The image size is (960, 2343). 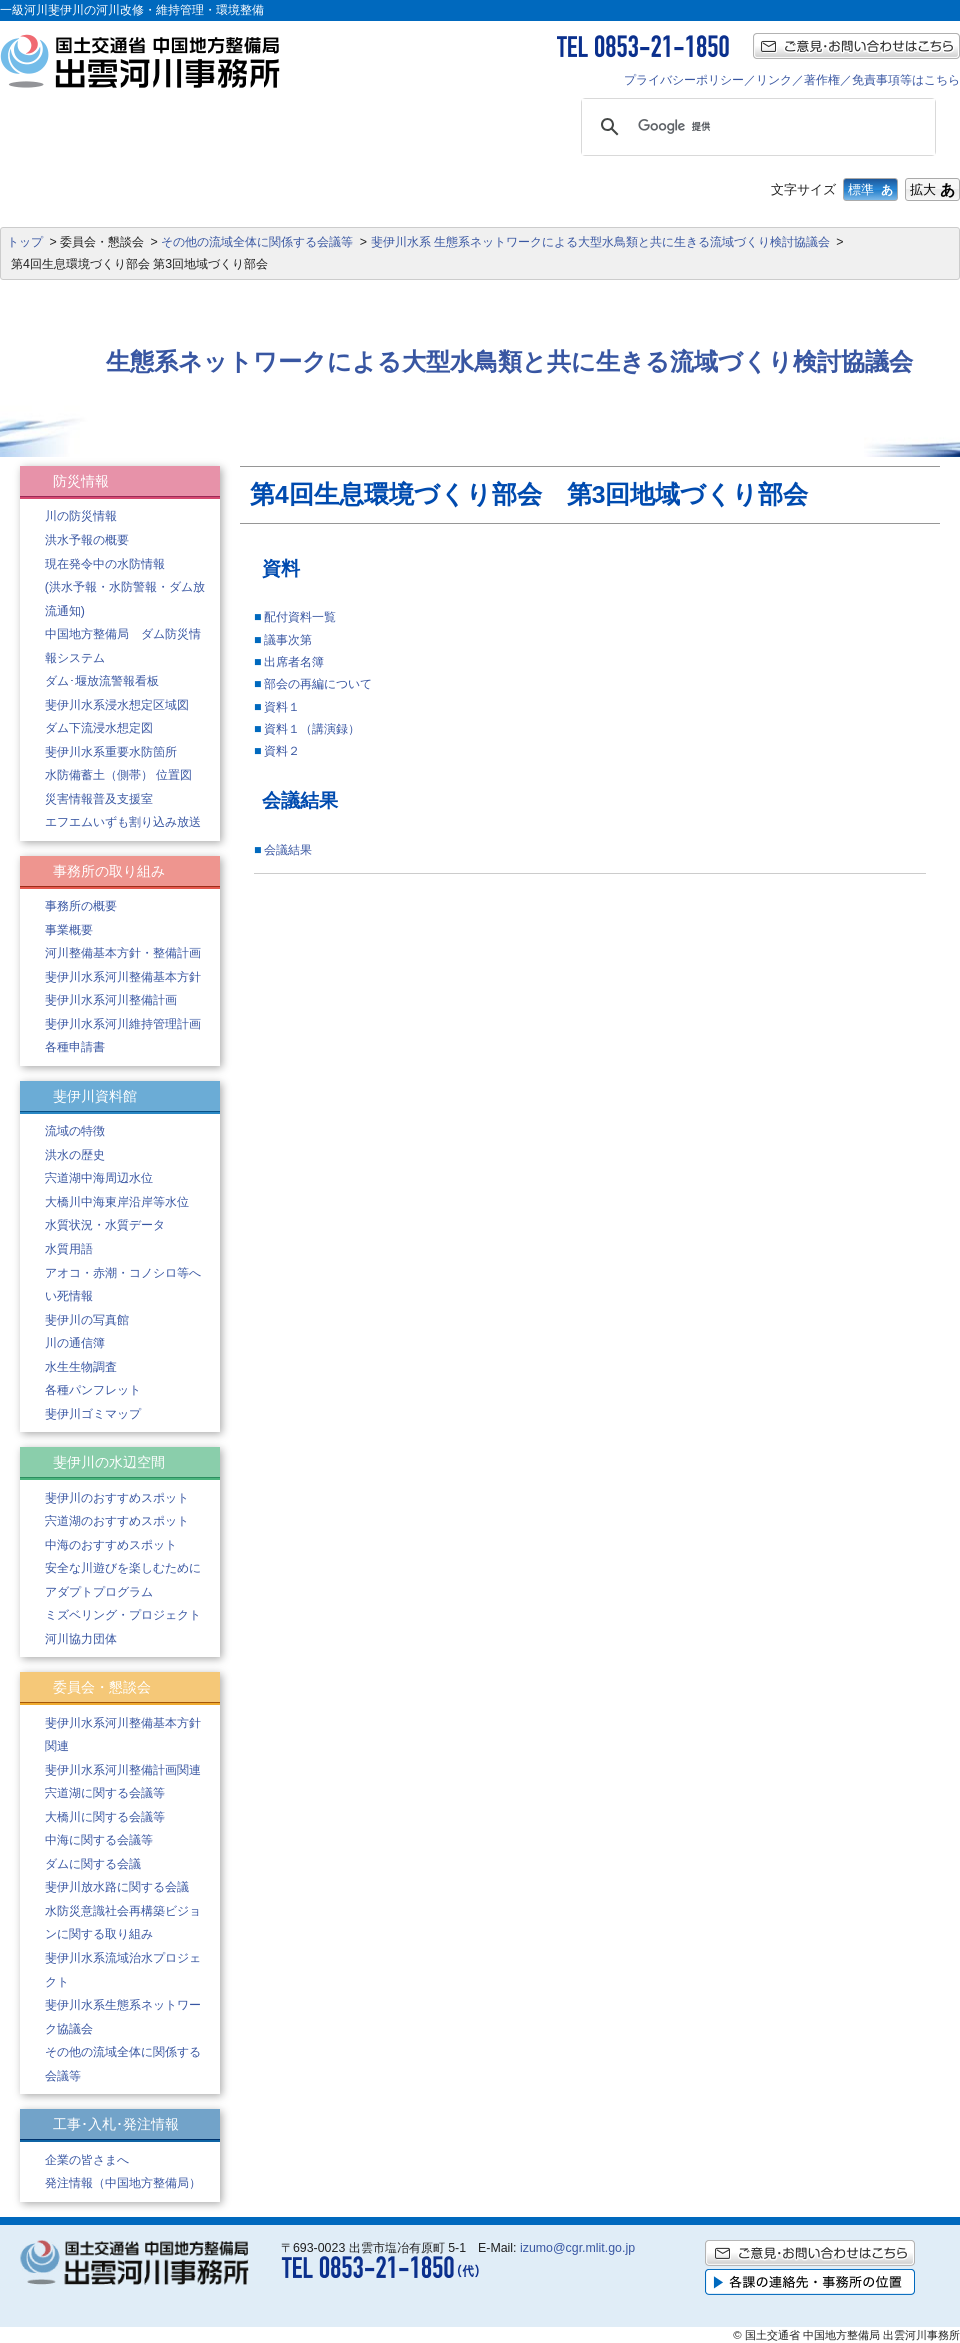 What do you see at coordinates (123, 953) in the screenshot?
I see `河川整備基本方針・整備計画` at bounding box center [123, 953].